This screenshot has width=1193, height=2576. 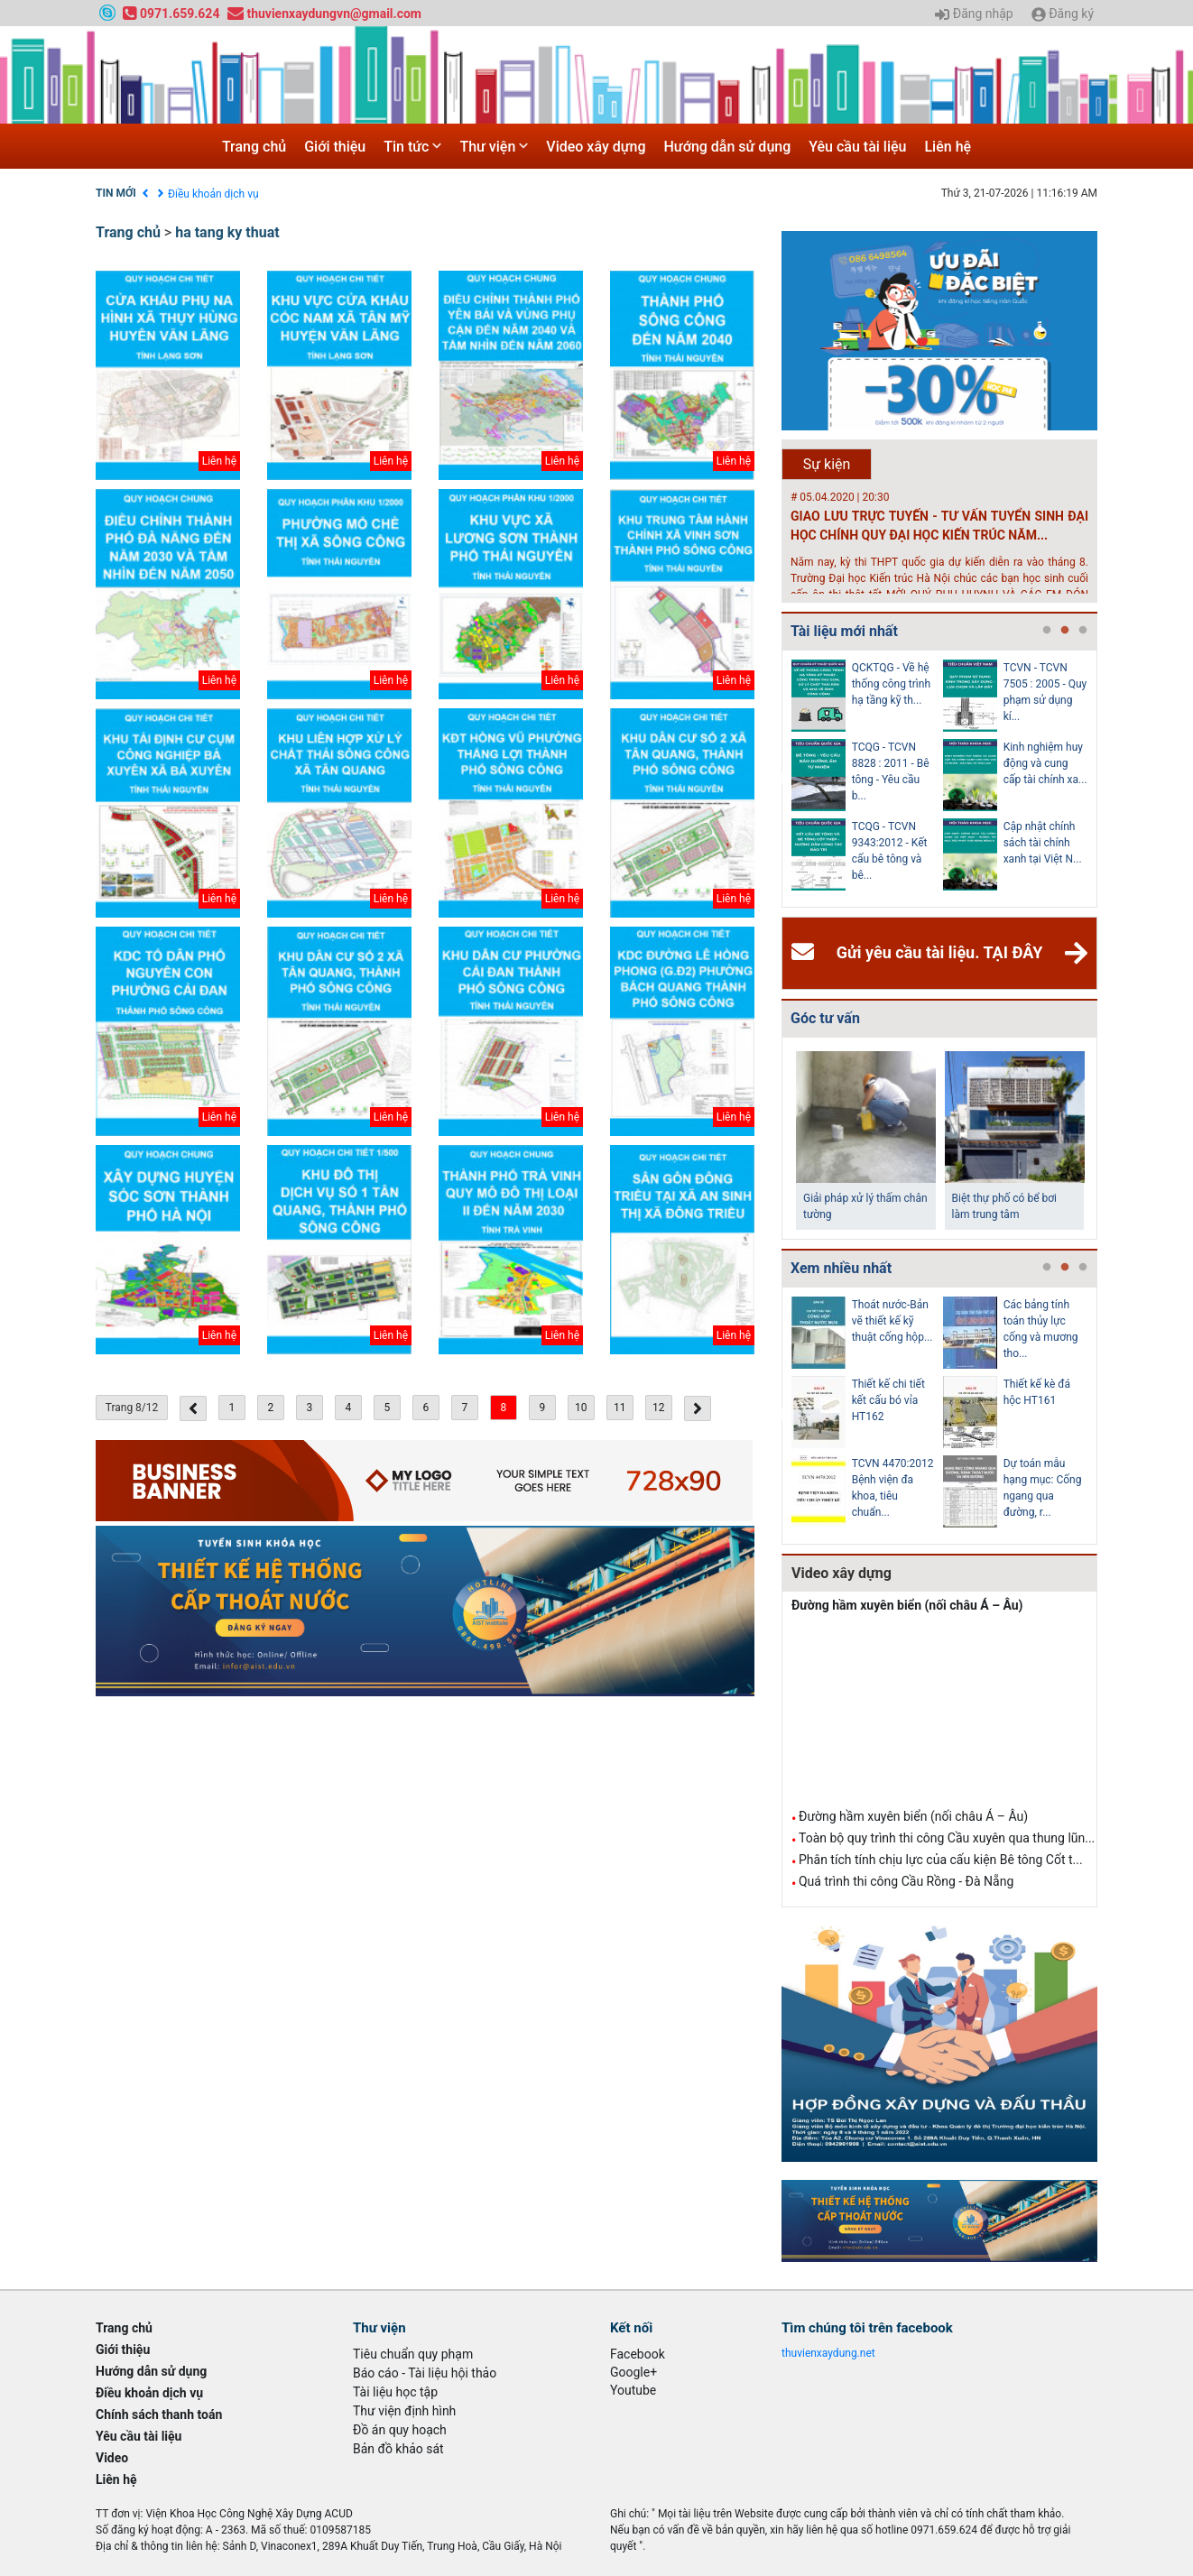 What do you see at coordinates (867, 779) in the screenshot?
I see `[tabpanel]` at bounding box center [867, 779].